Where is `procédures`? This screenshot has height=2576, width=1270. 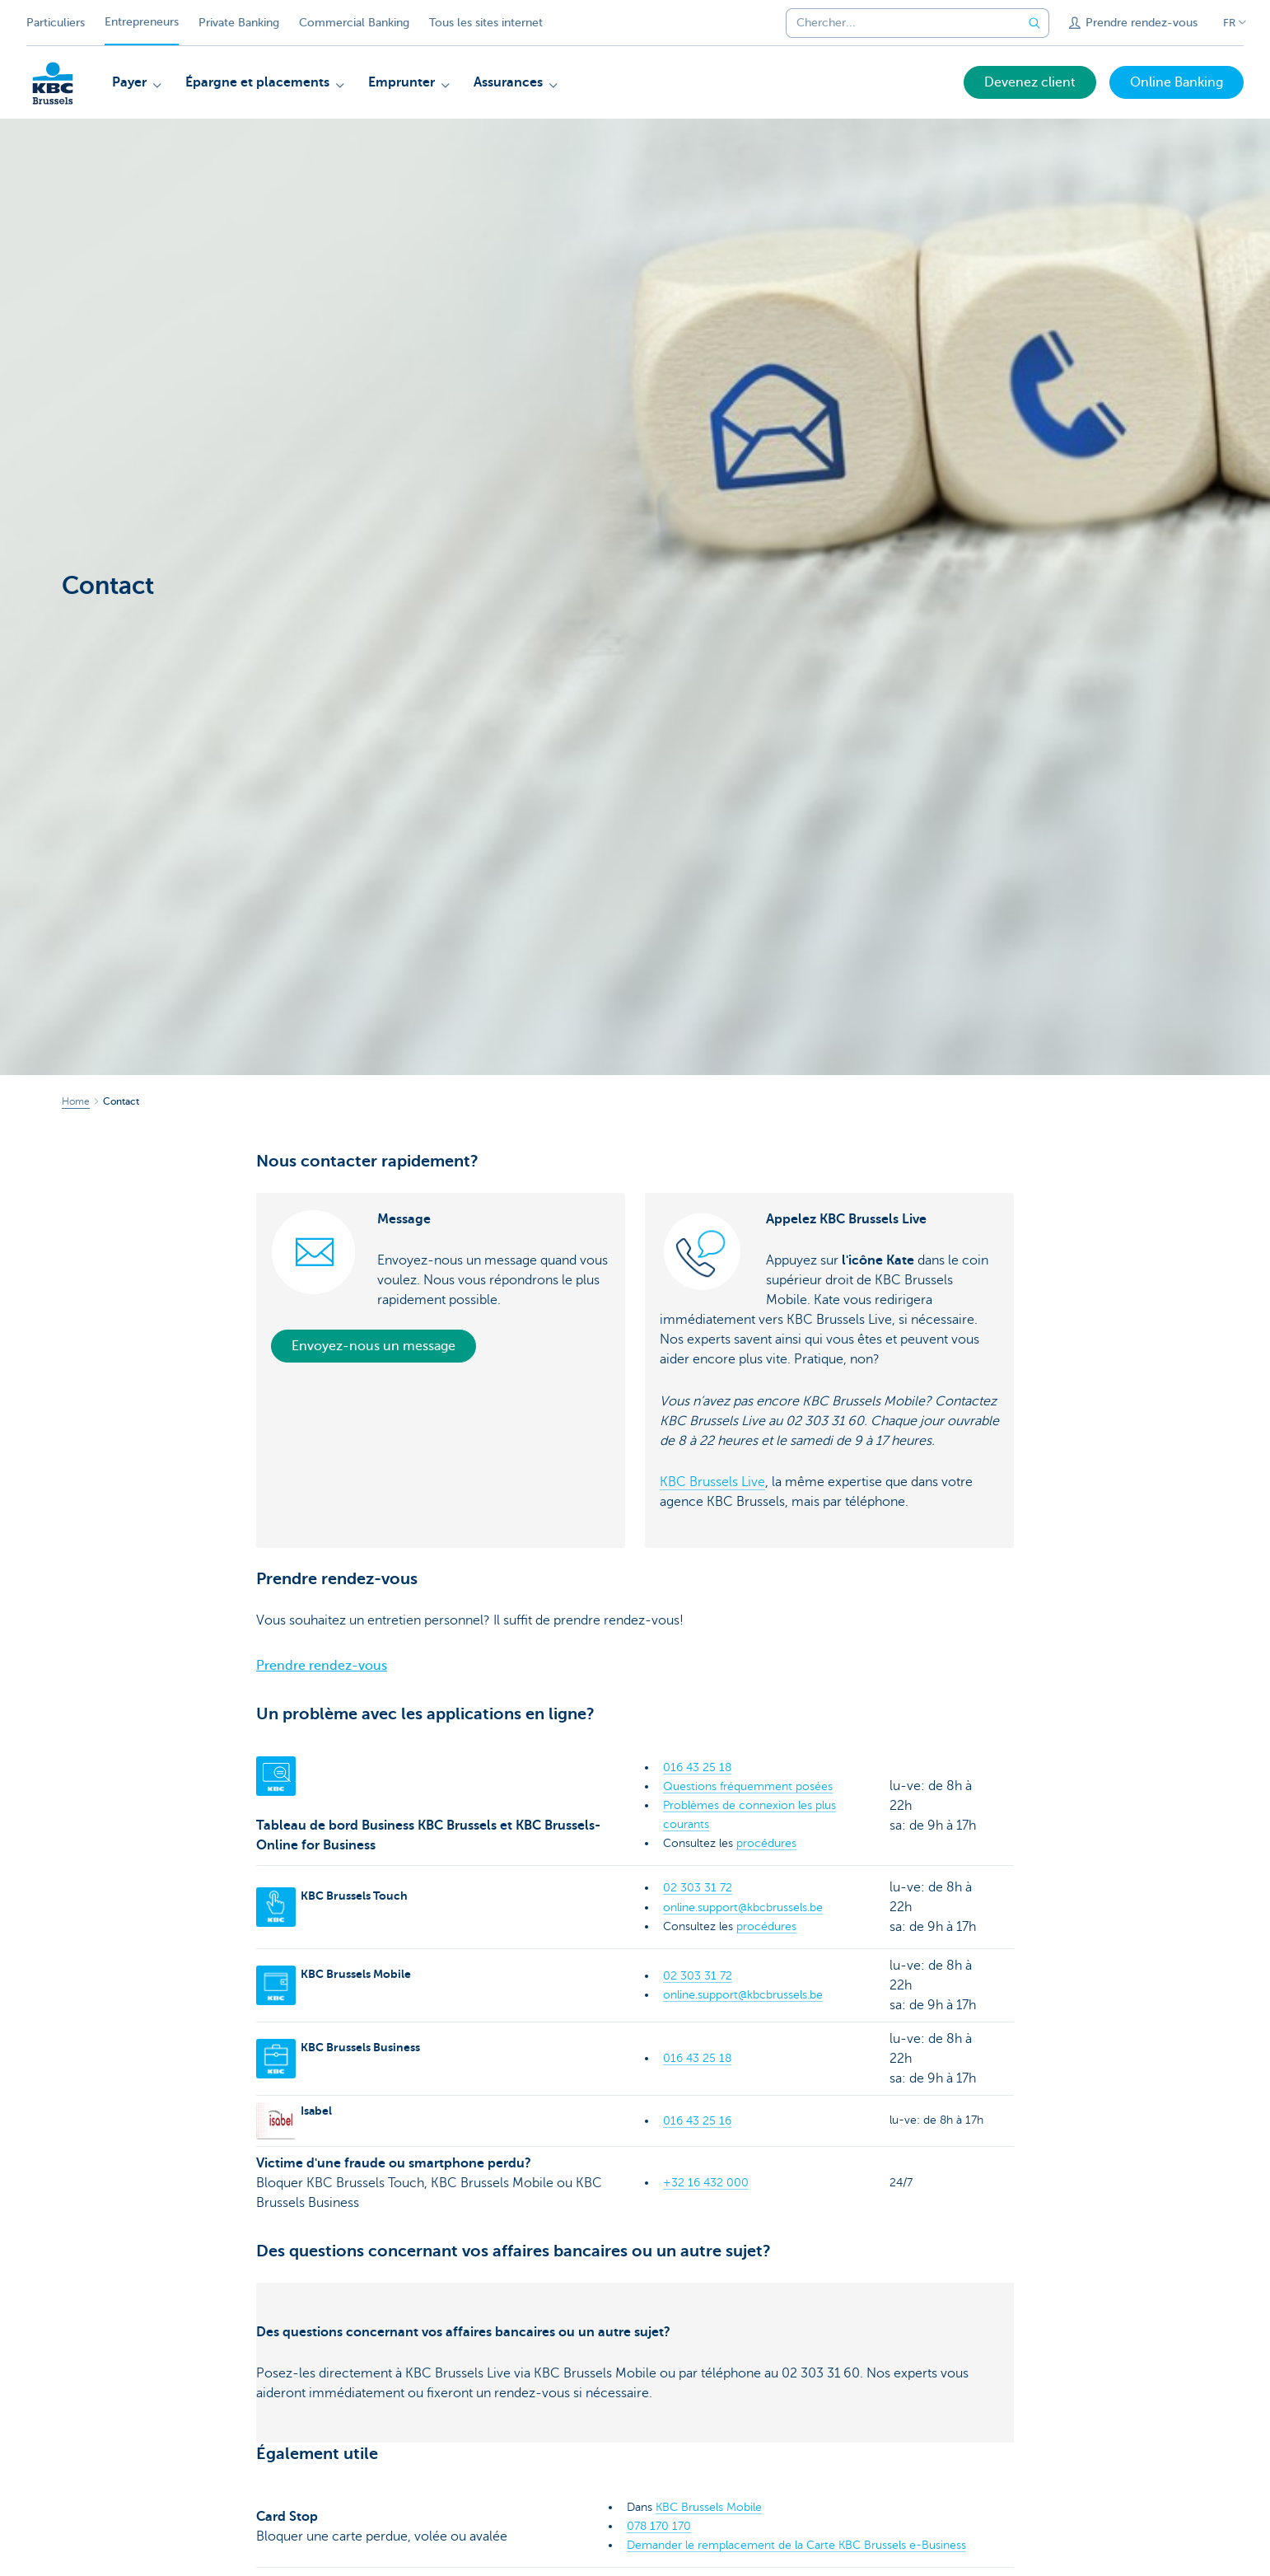 procédures is located at coordinates (766, 1843).